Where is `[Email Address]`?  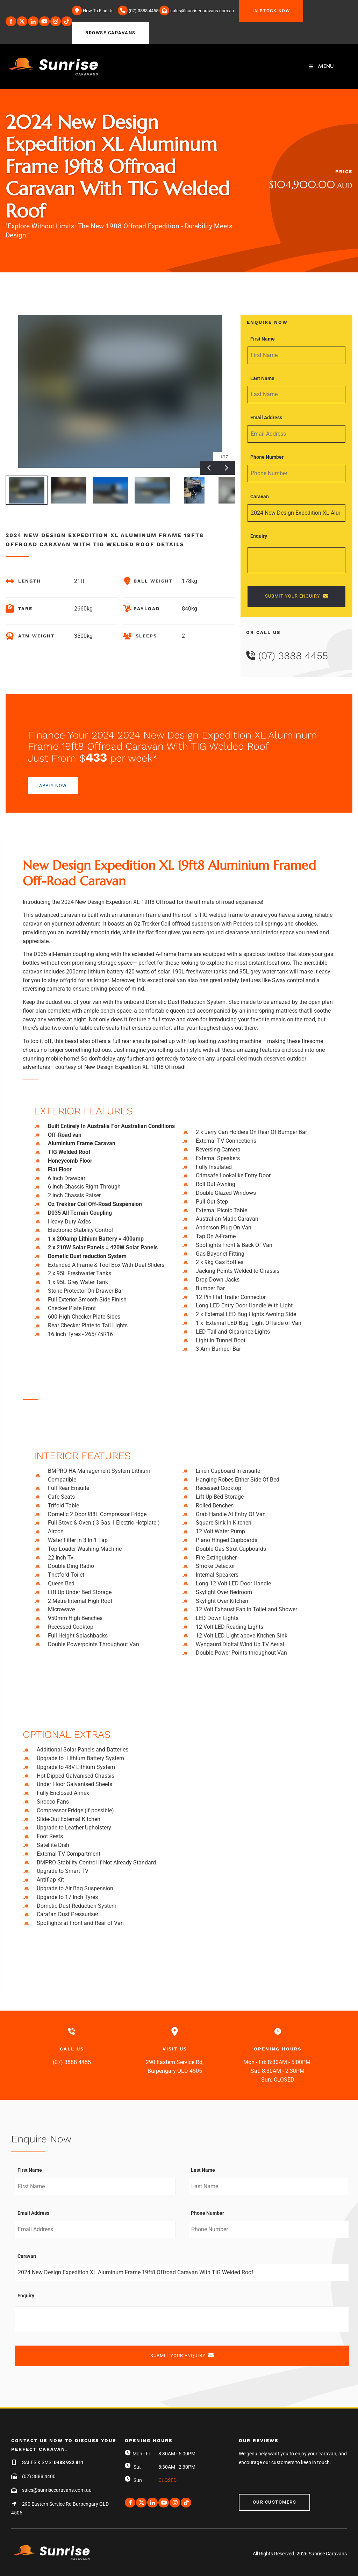
[Email Address] is located at coordinates (296, 434).